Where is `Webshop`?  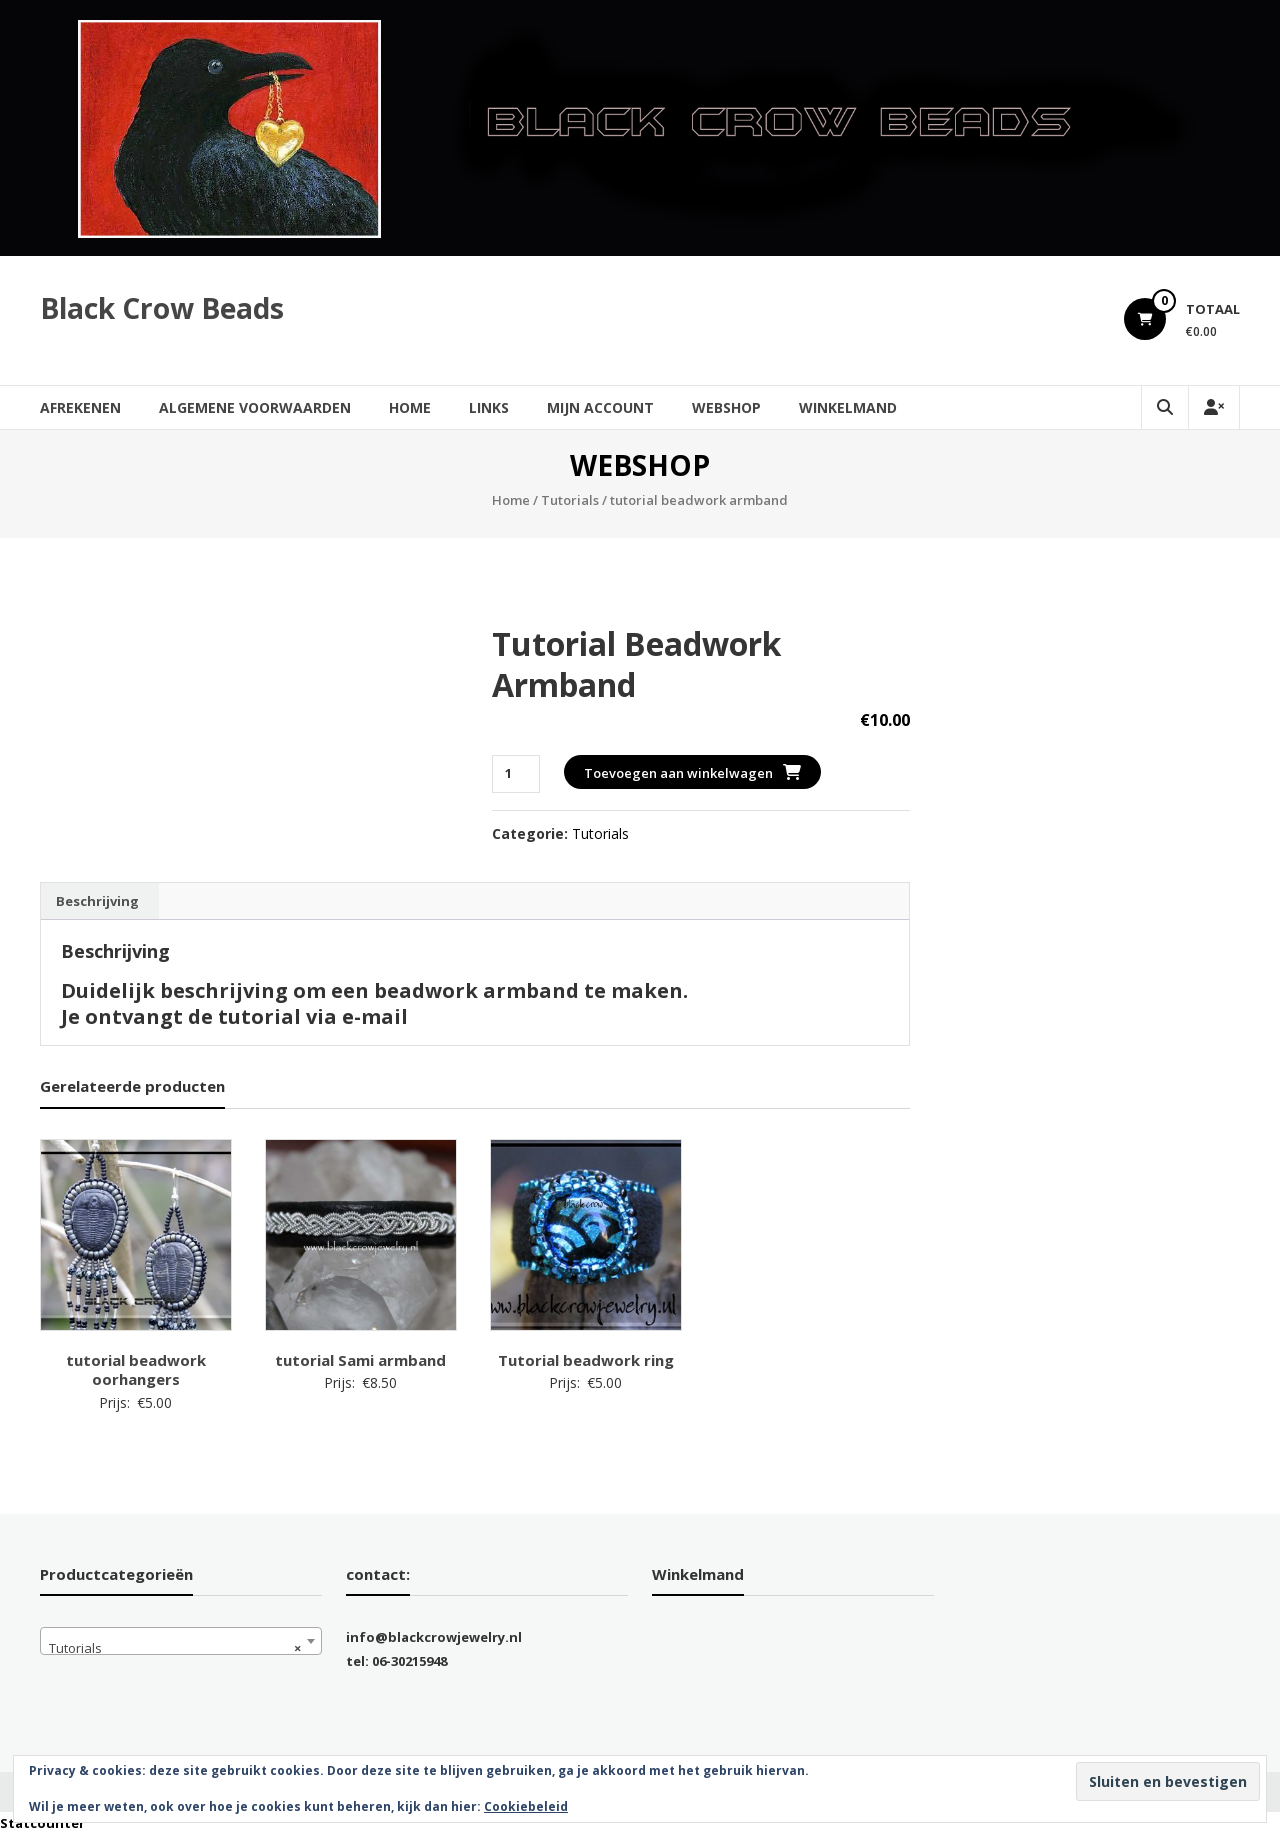 Webshop is located at coordinates (726, 407).